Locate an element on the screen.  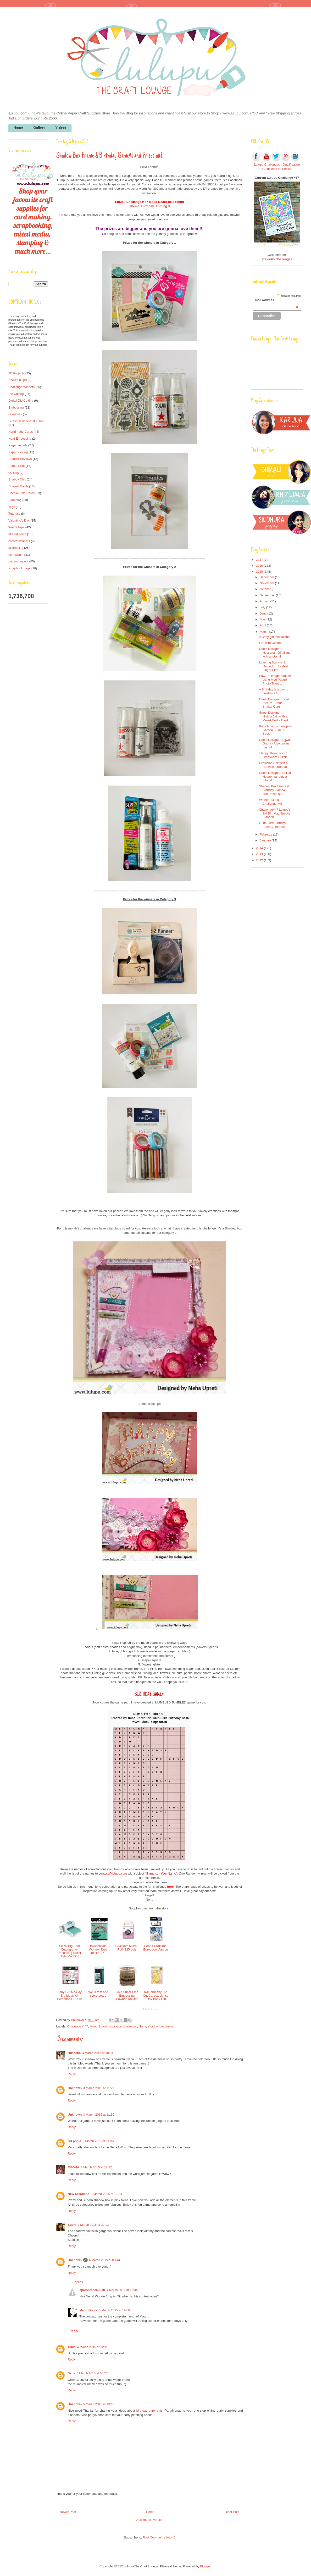
Email Address is located at coordinates (275, 300).